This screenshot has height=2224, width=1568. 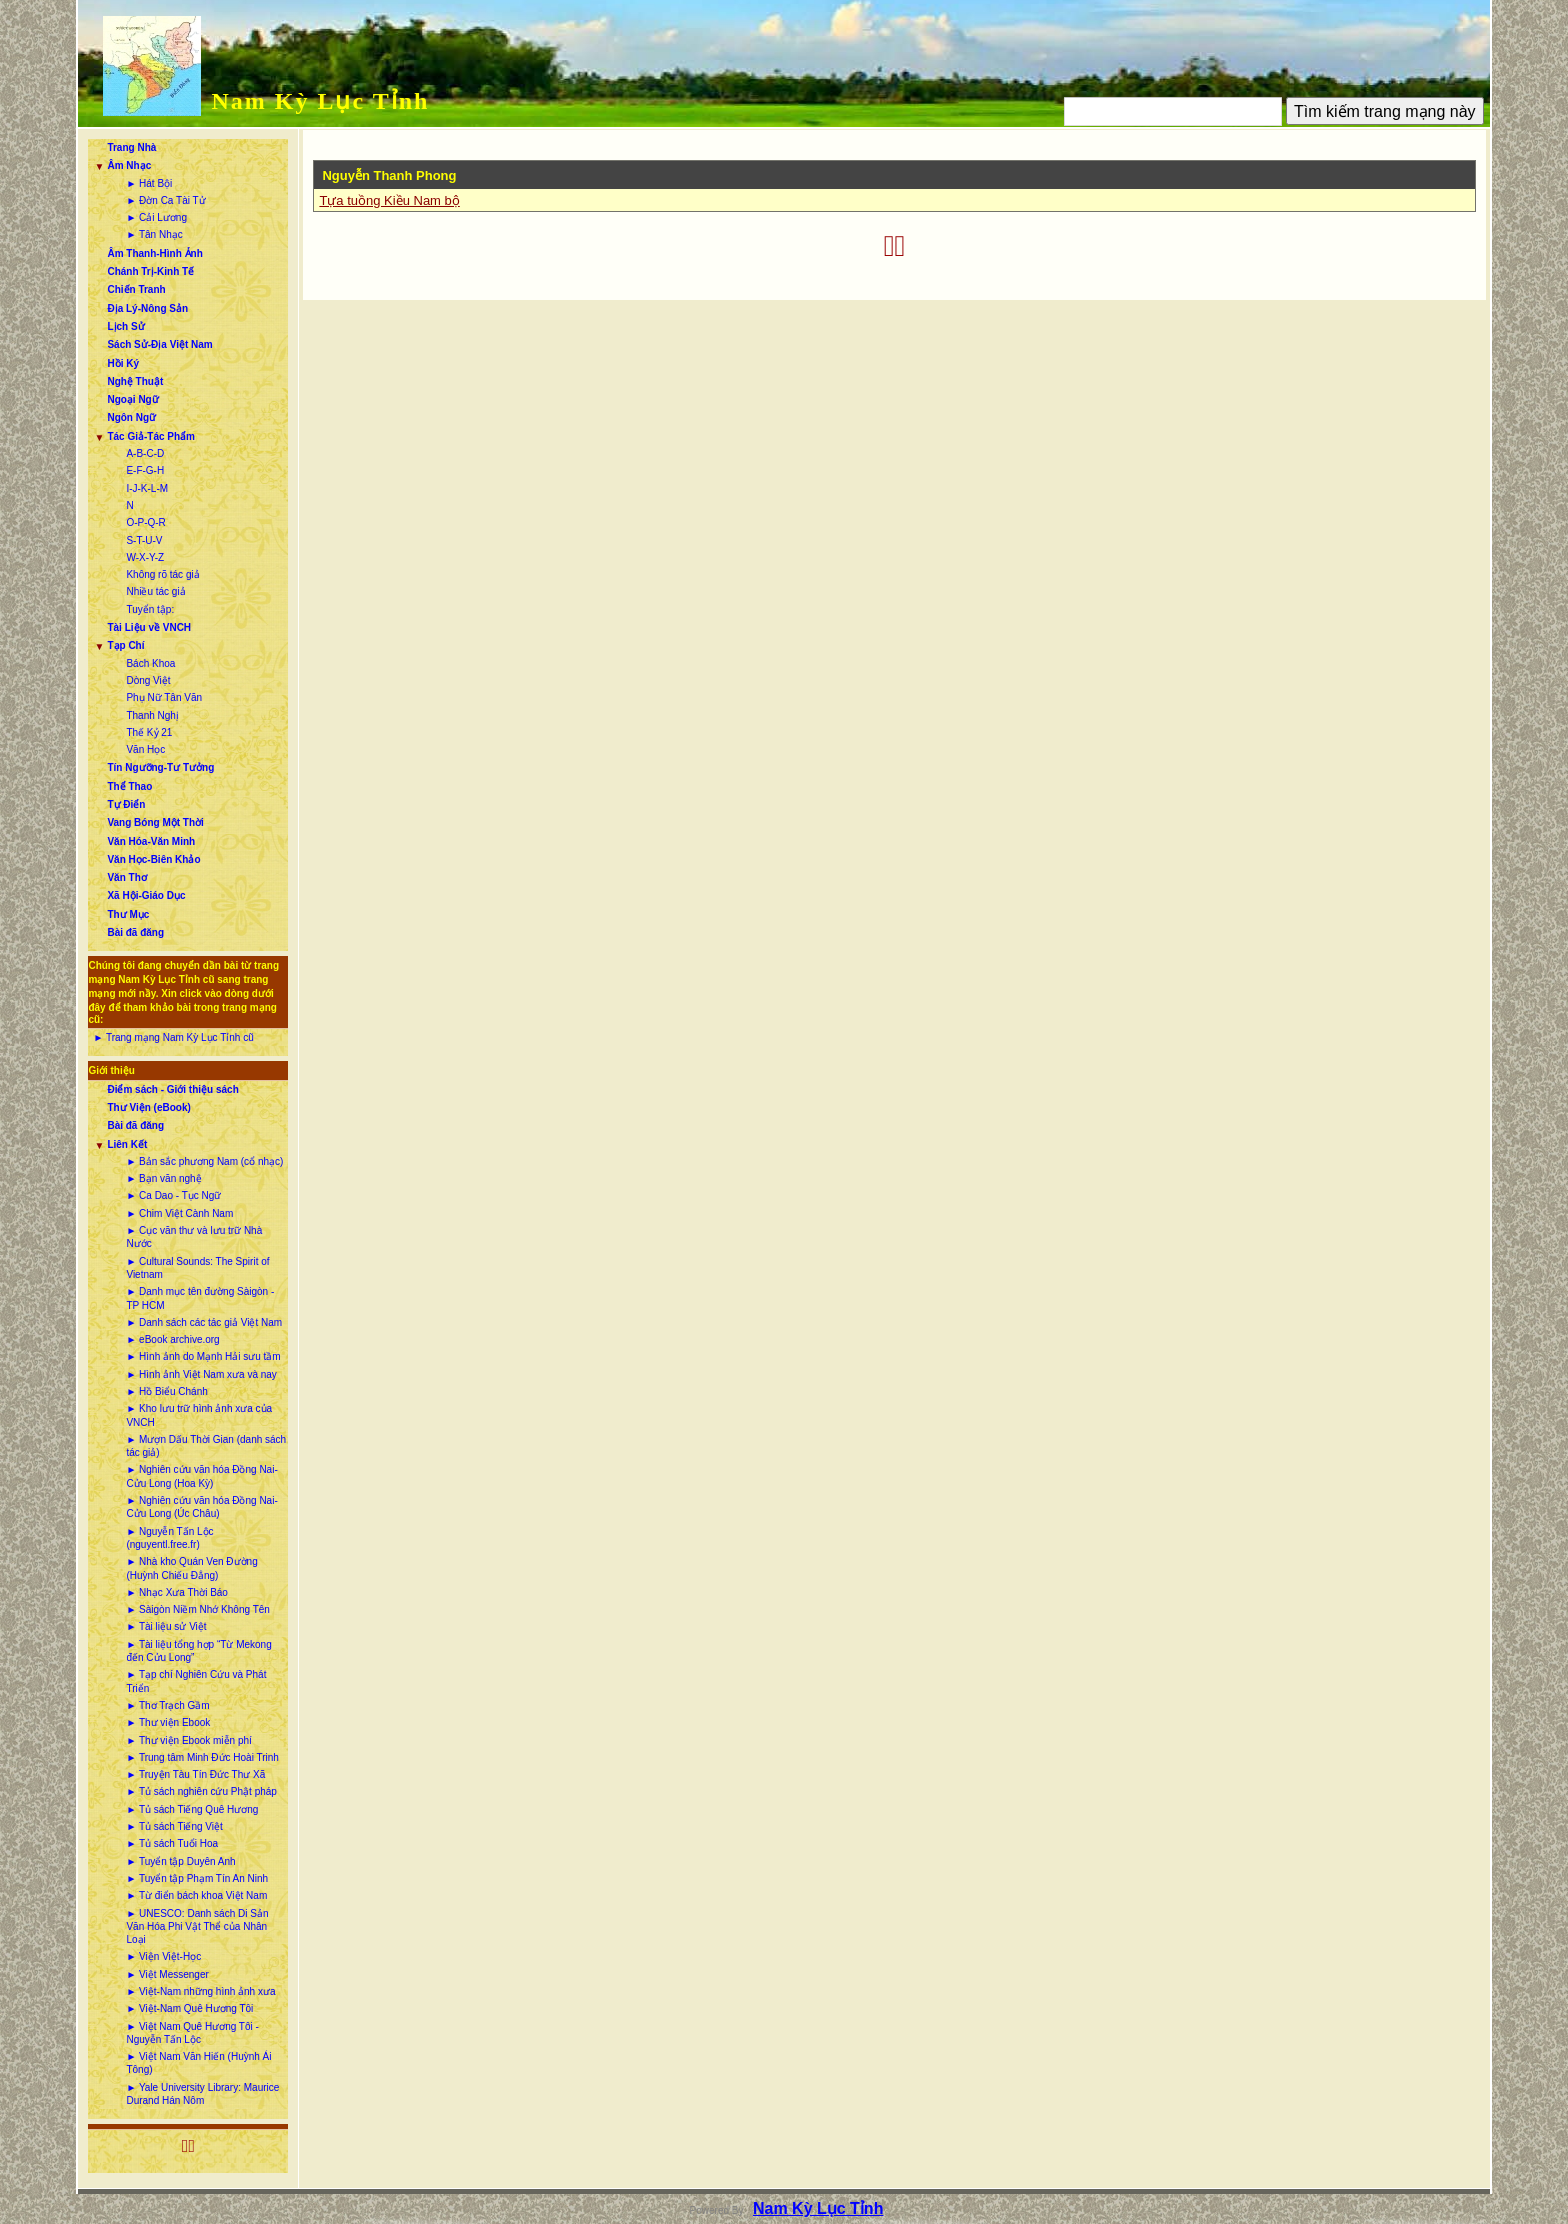 I want to click on ► Ca Dao - Tục Ngữ, so click(x=173, y=1195).